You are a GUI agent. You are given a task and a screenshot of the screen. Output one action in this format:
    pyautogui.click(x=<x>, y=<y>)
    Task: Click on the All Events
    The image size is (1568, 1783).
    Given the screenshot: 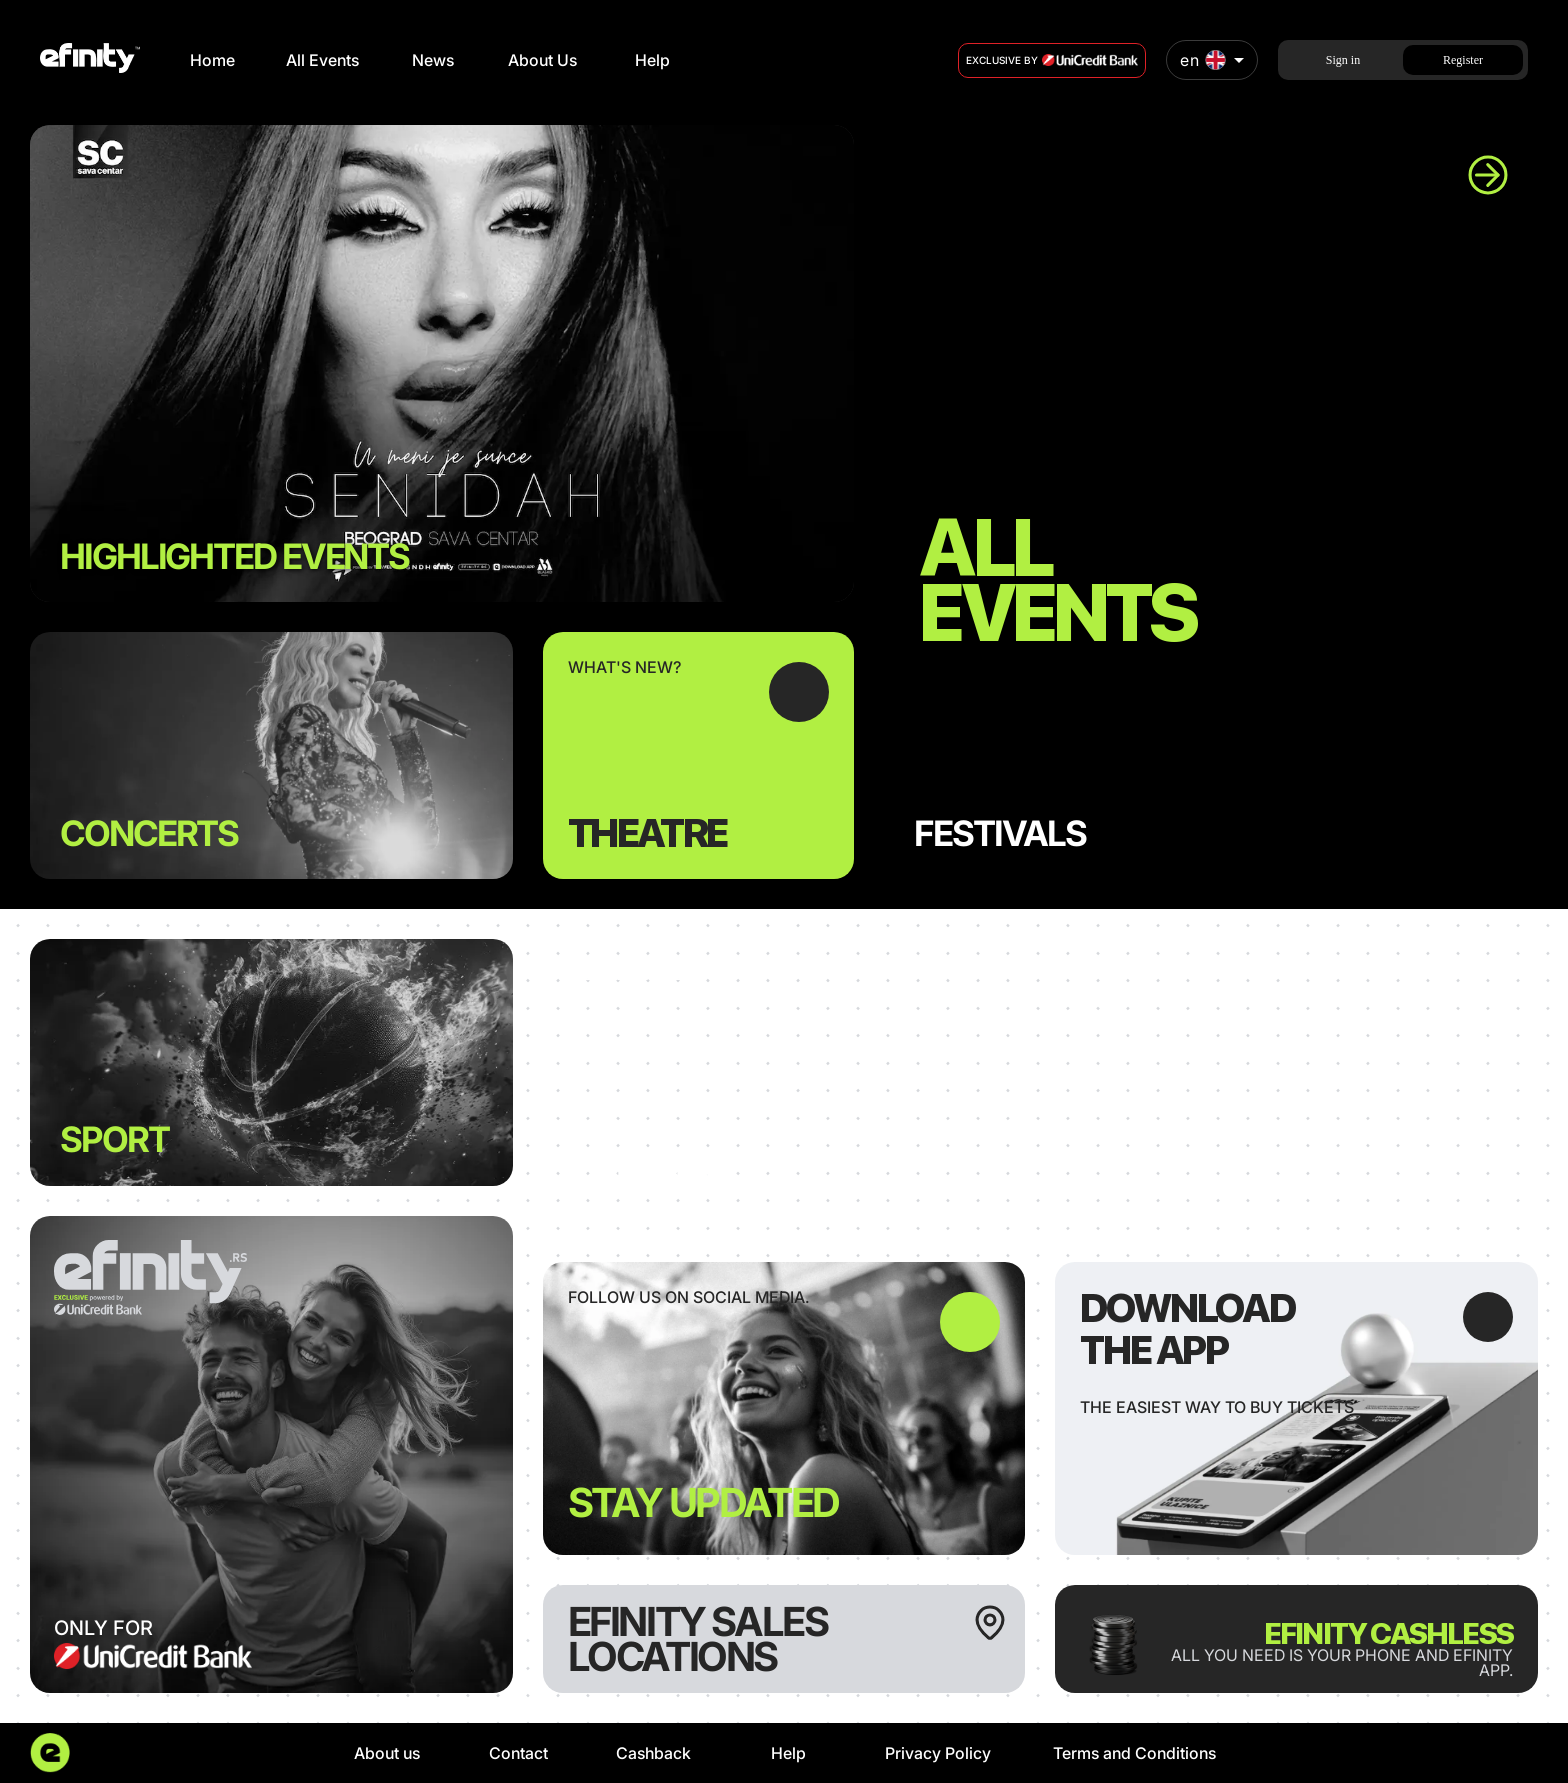 What is the action you would take?
    pyautogui.click(x=322, y=60)
    